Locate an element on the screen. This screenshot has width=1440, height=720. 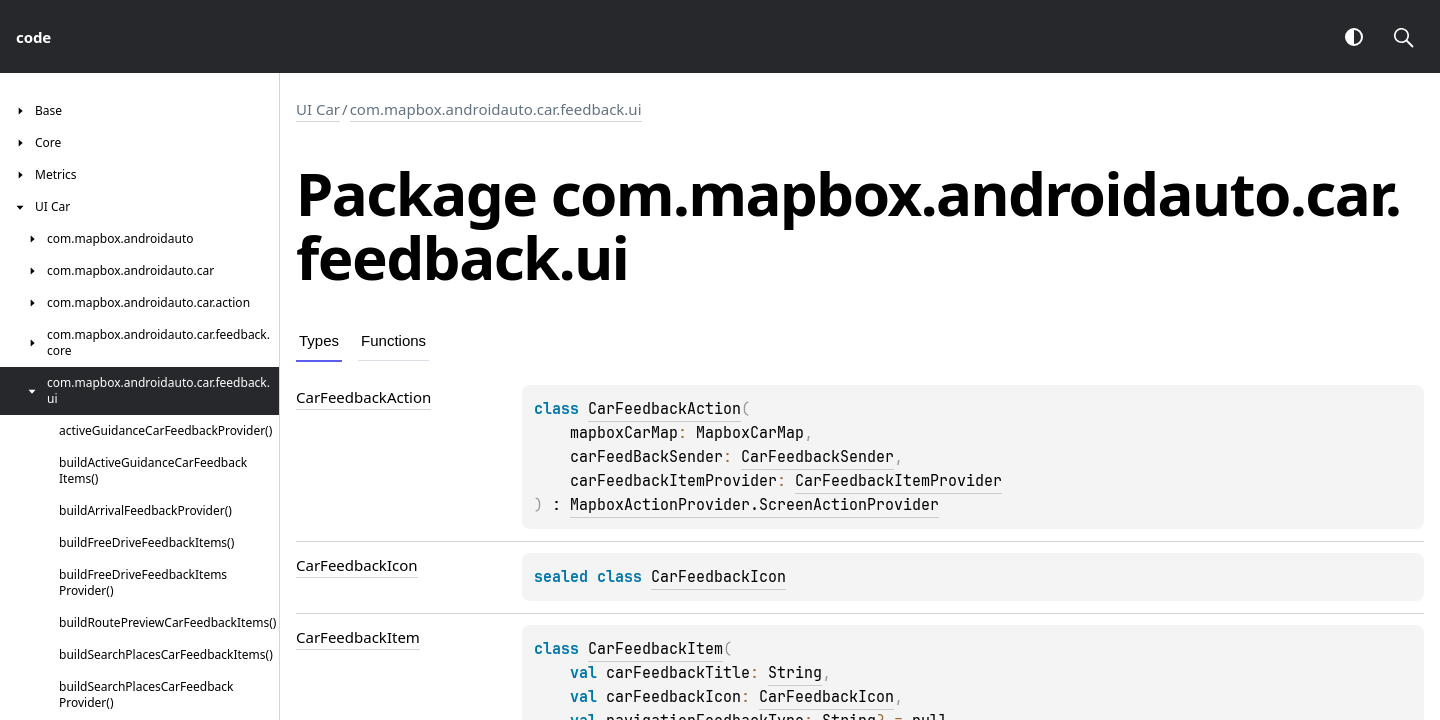
MapboxActionProvider.ScreenActionProvider is located at coordinates (754, 505).